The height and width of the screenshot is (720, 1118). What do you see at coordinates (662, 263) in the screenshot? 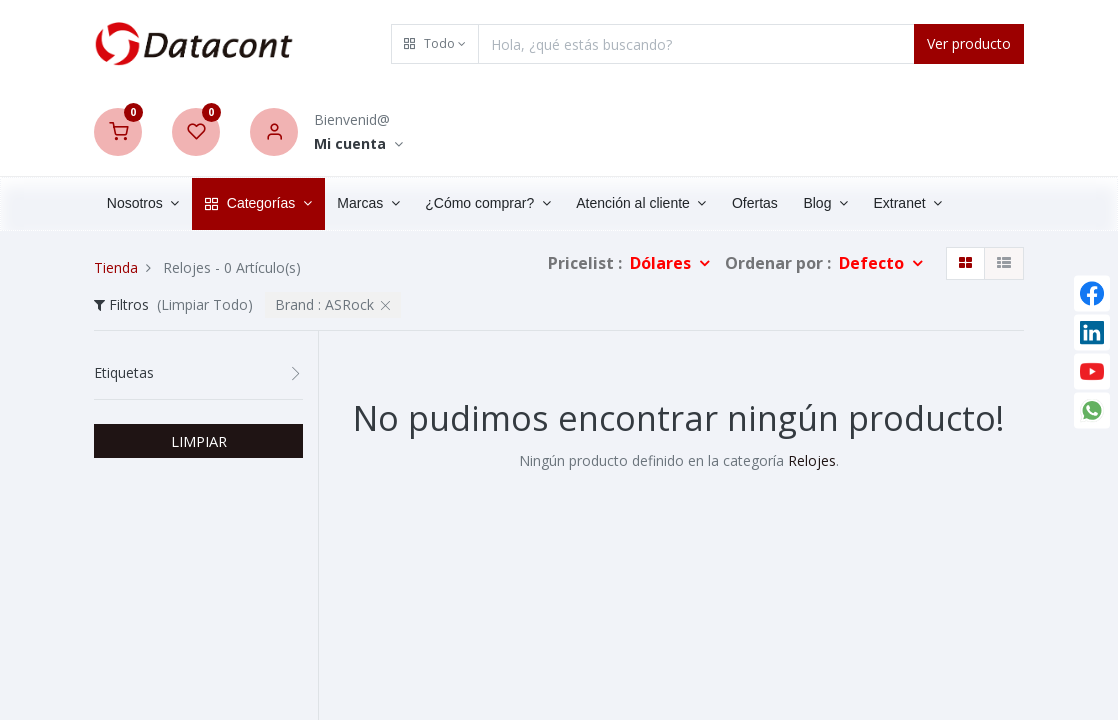
I see `Dólares [button]` at bounding box center [662, 263].